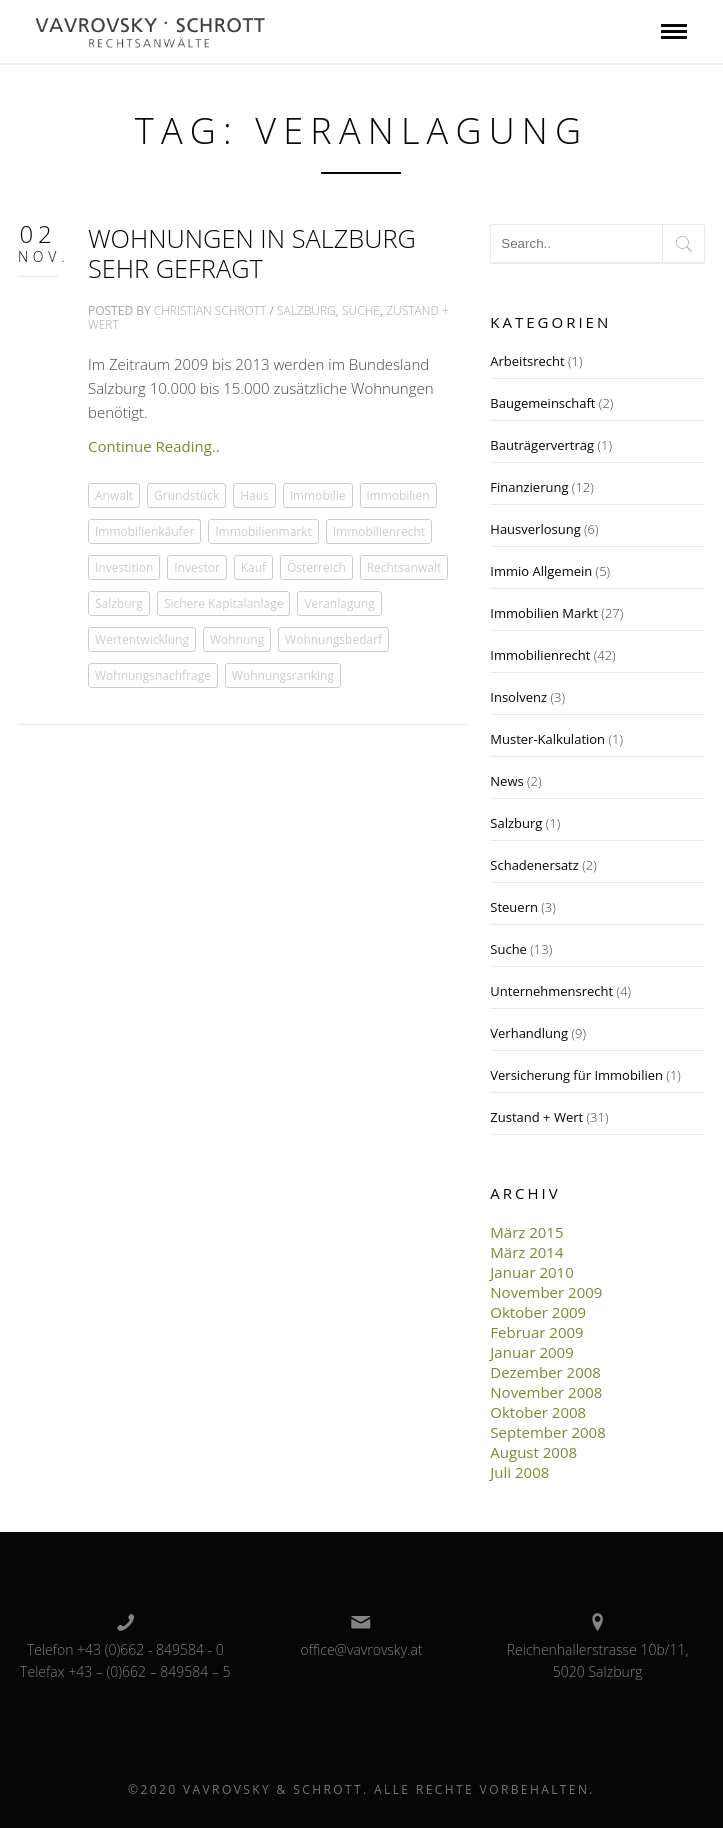 This screenshot has width=723, height=1828. Describe the element at coordinates (254, 495) in the screenshot. I see `Haus` at that location.